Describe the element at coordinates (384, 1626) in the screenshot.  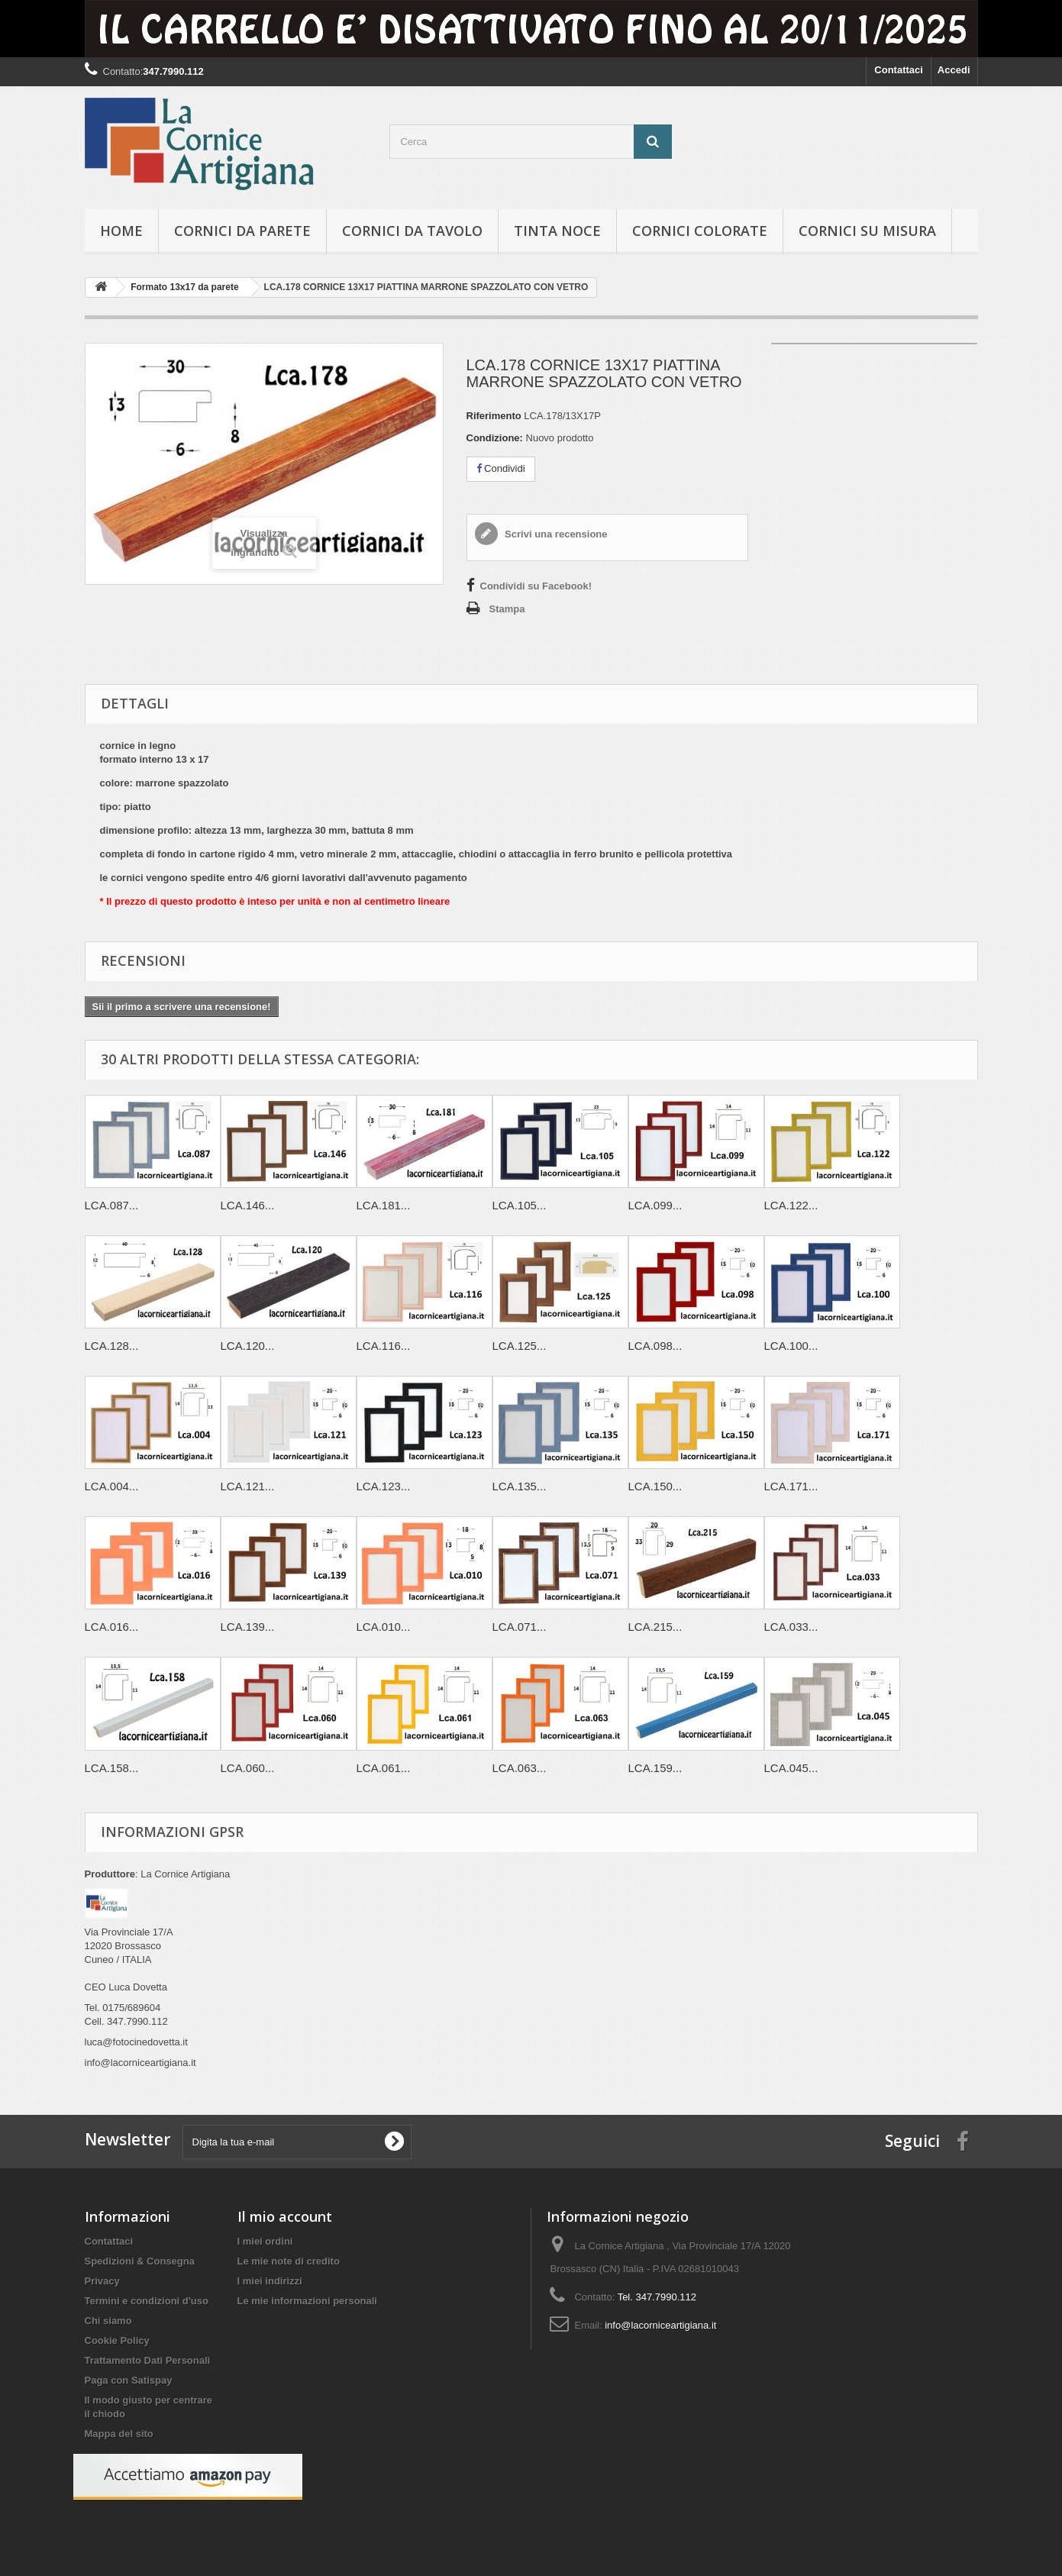
I see `LCA.010...` at that location.